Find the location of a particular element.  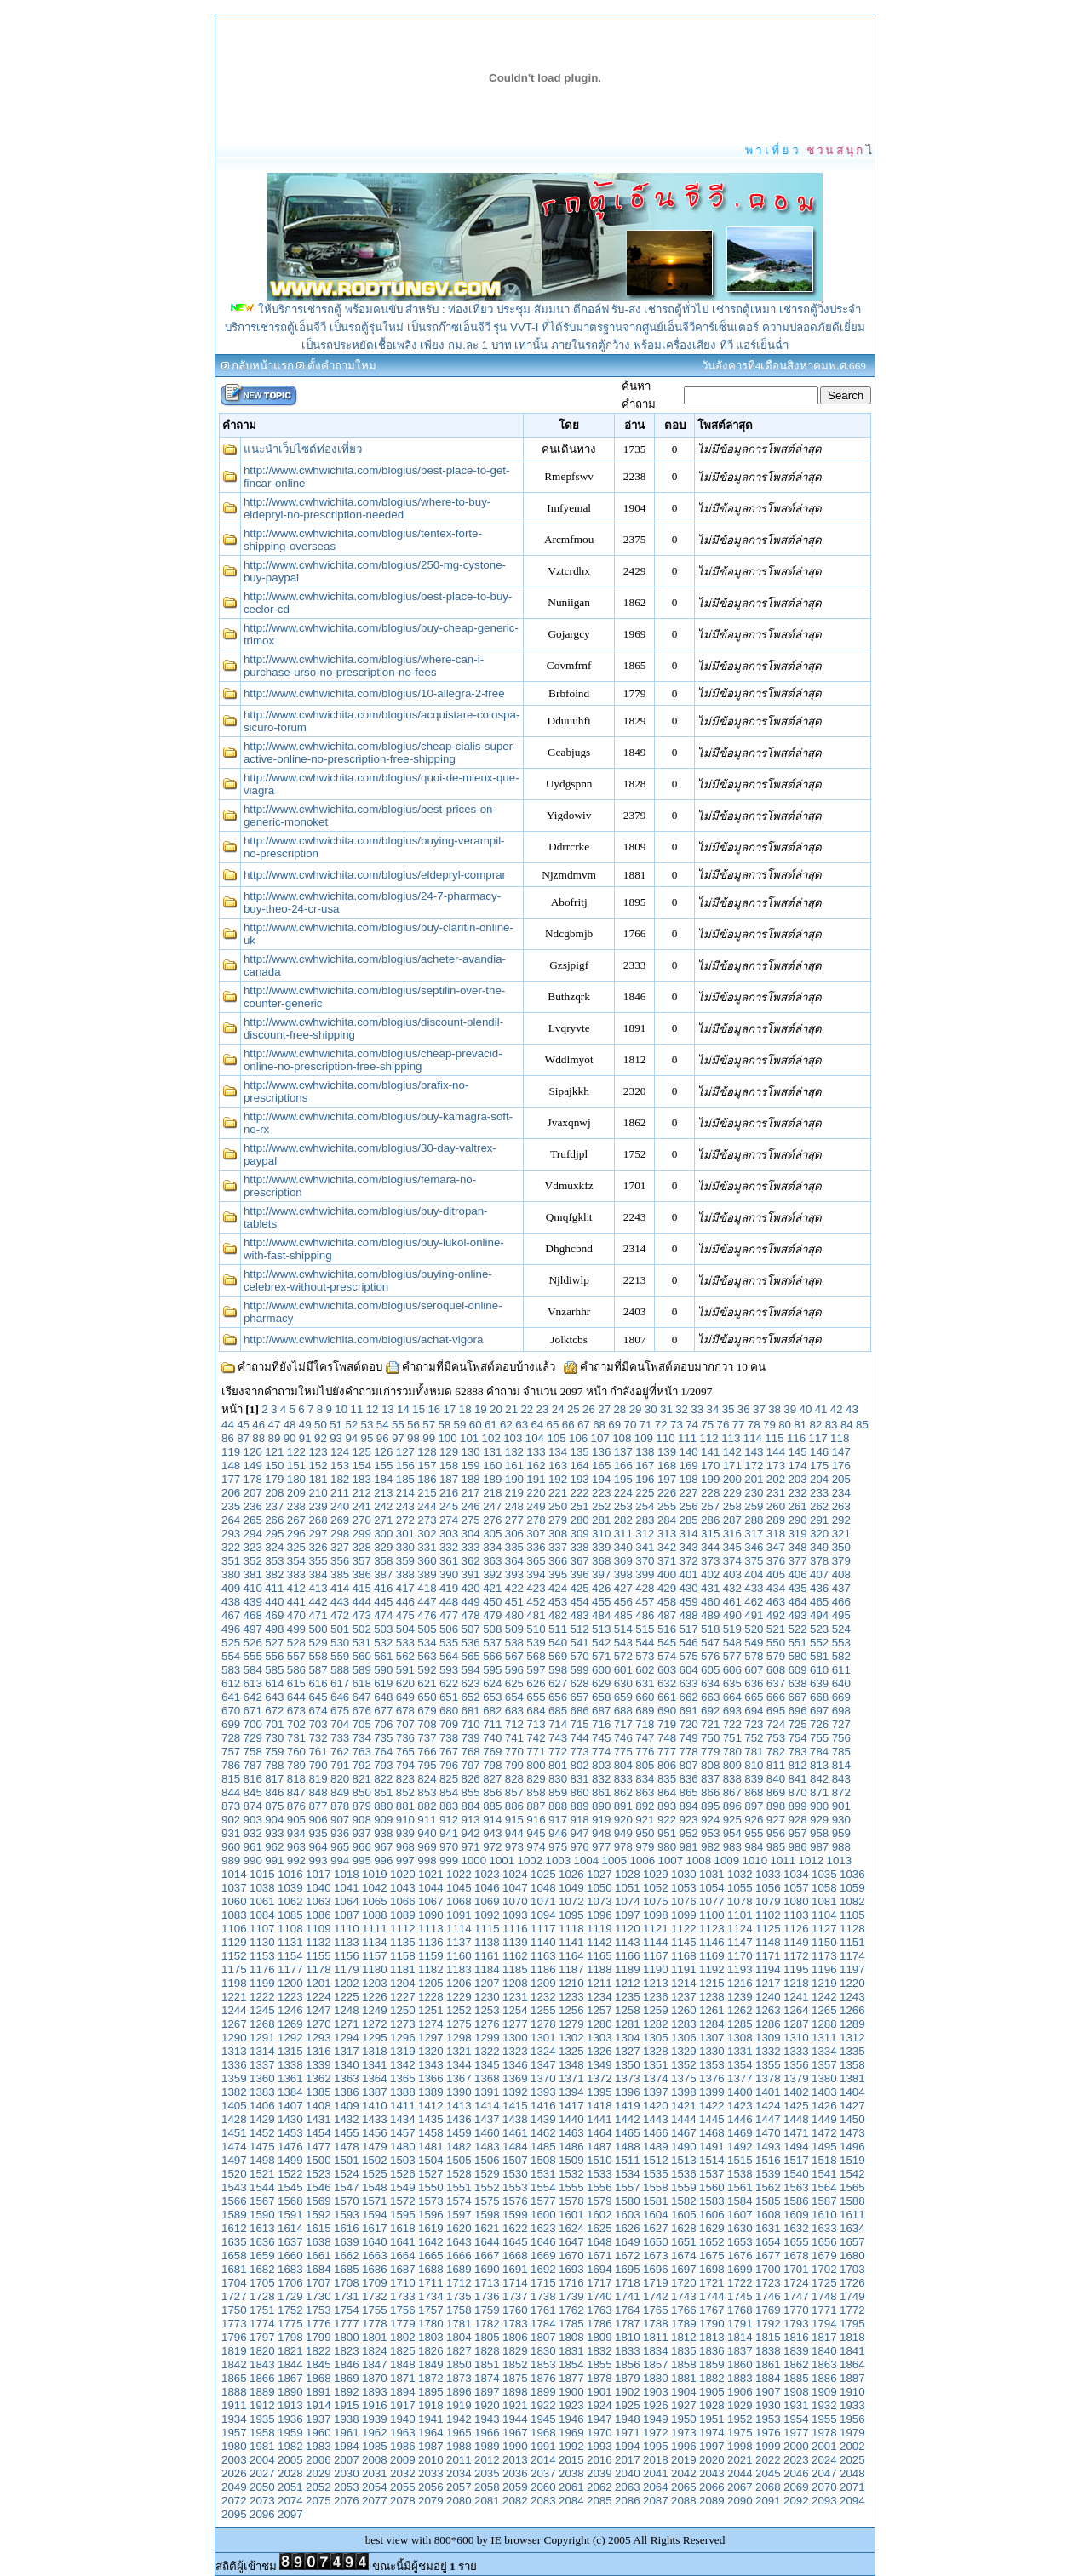

235 is located at coordinates (230, 1506).